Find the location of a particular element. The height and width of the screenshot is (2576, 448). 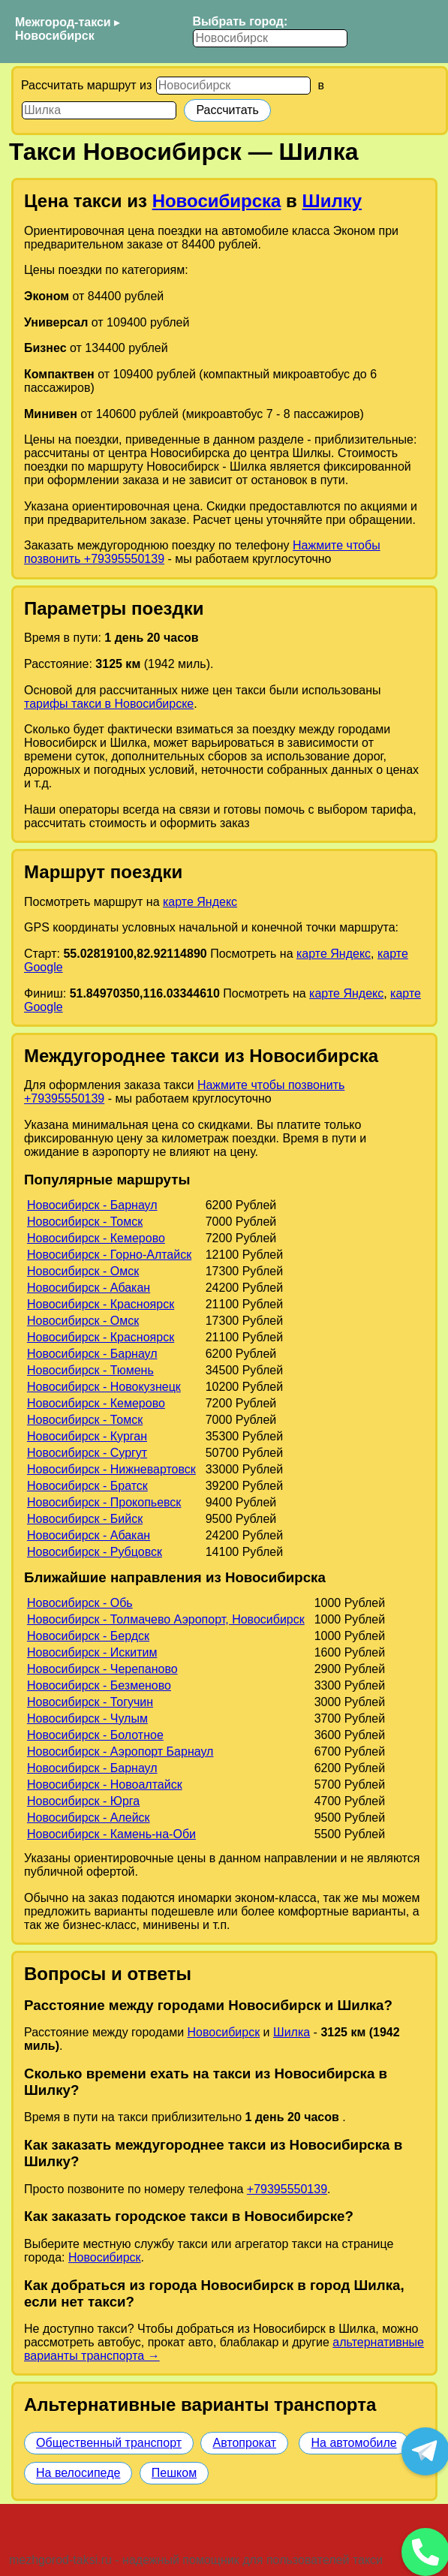

Новосибирск - Тогучин is located at coordinates (90, 1702).